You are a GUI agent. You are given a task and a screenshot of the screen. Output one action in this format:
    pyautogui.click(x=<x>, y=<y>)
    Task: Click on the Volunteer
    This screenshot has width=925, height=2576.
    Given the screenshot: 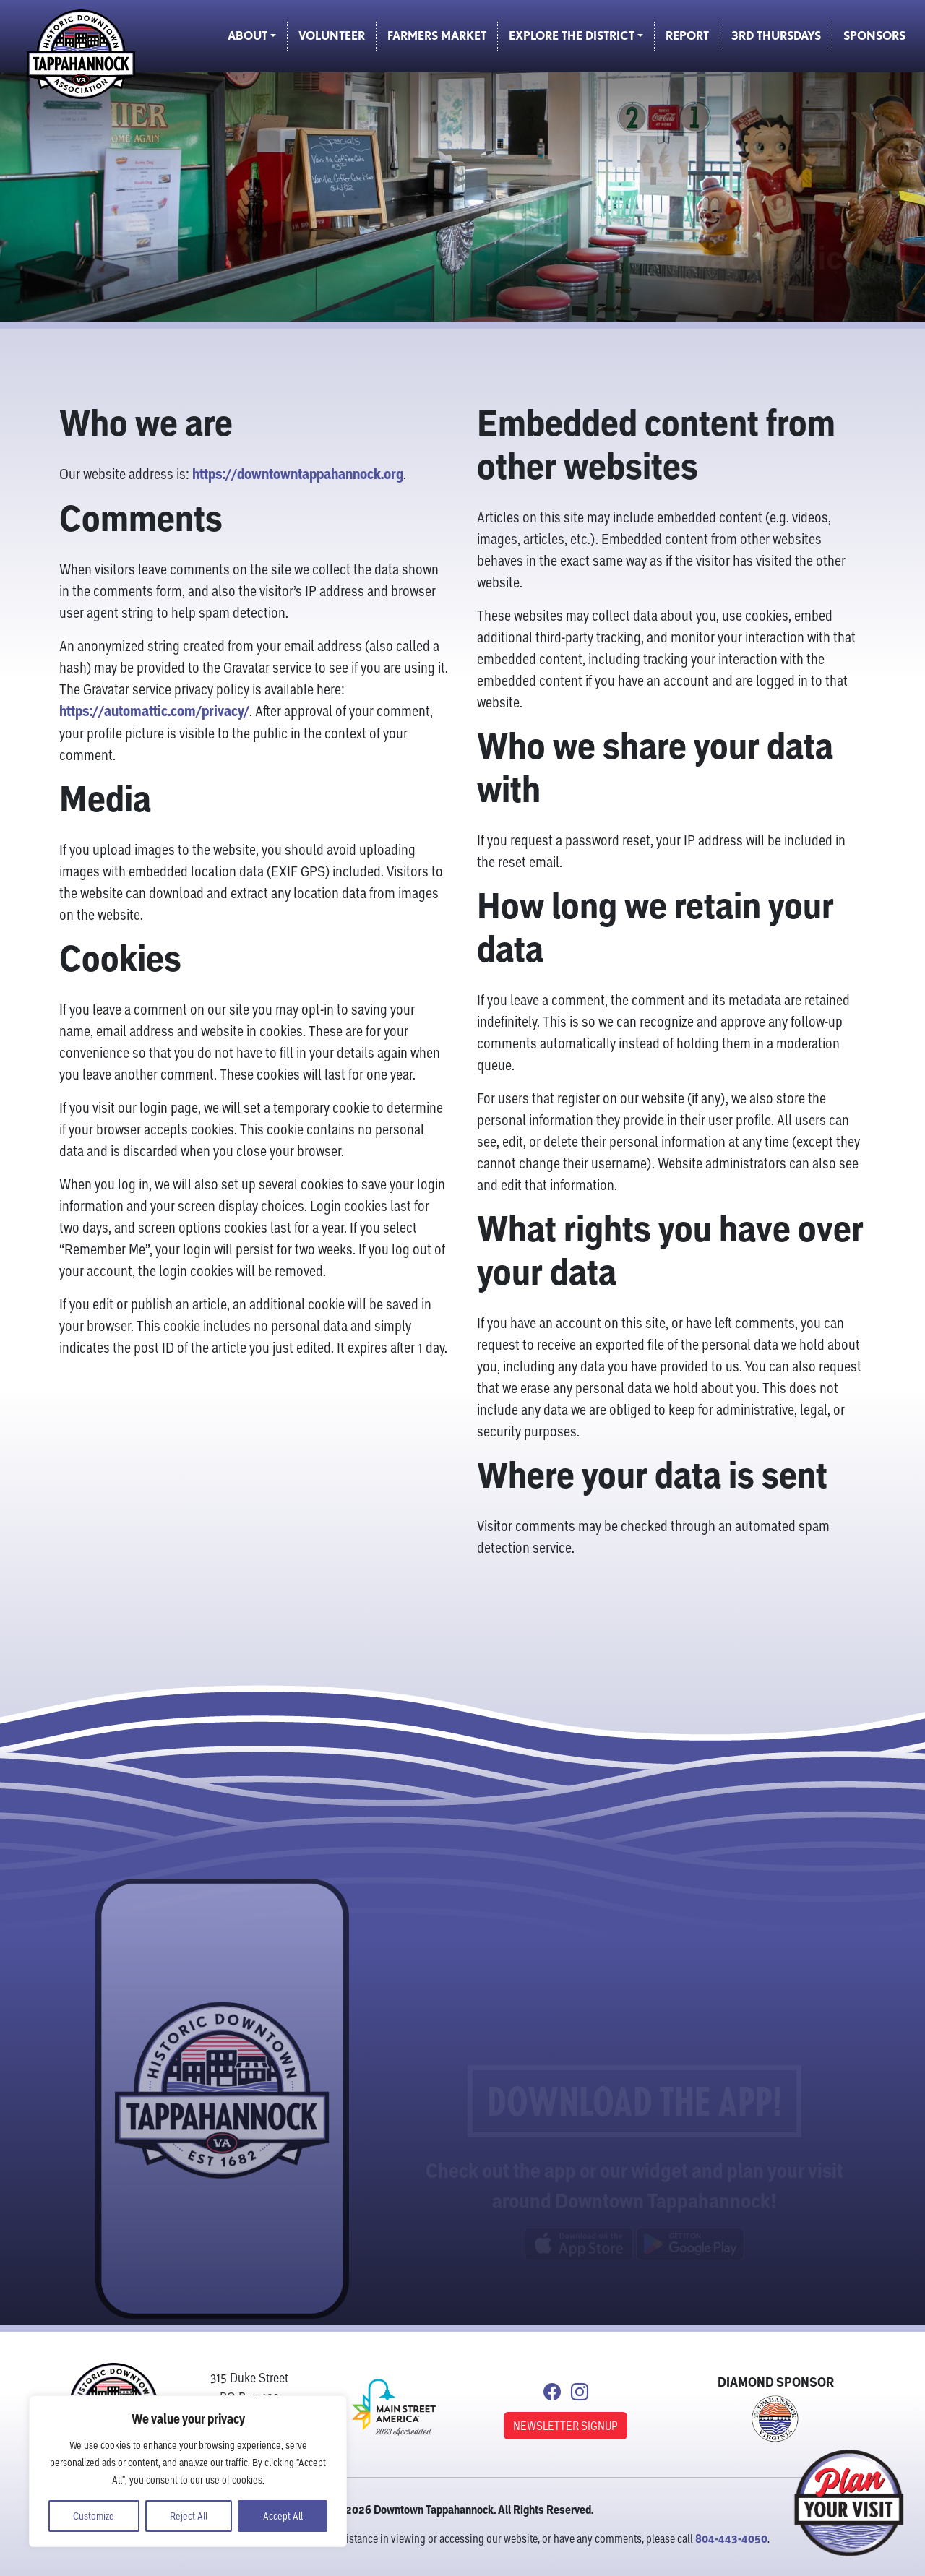 What is the action you would take?
    pyautogui.click(x=331, y=36)
    